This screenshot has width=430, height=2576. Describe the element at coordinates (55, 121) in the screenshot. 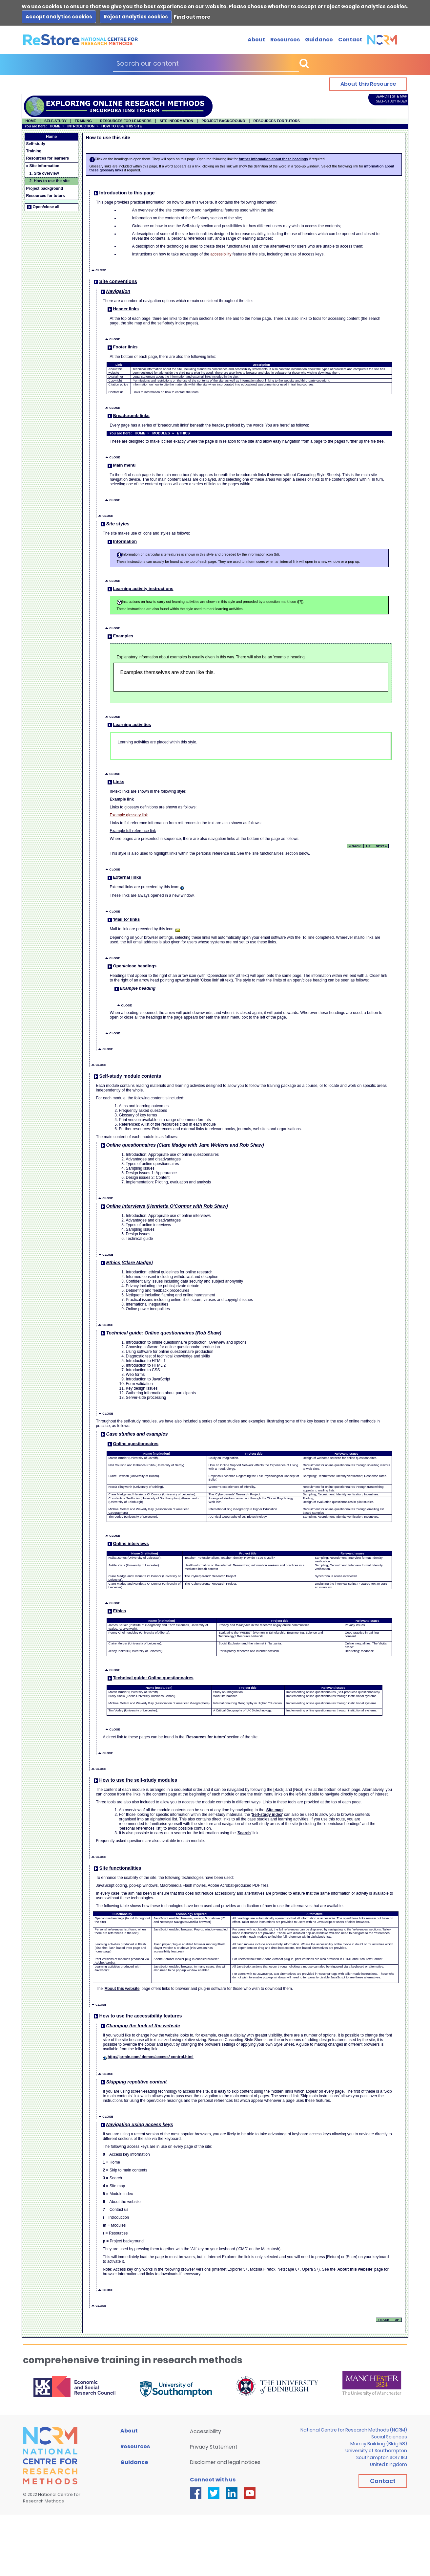

I see `SELF-STUDY` at that location.